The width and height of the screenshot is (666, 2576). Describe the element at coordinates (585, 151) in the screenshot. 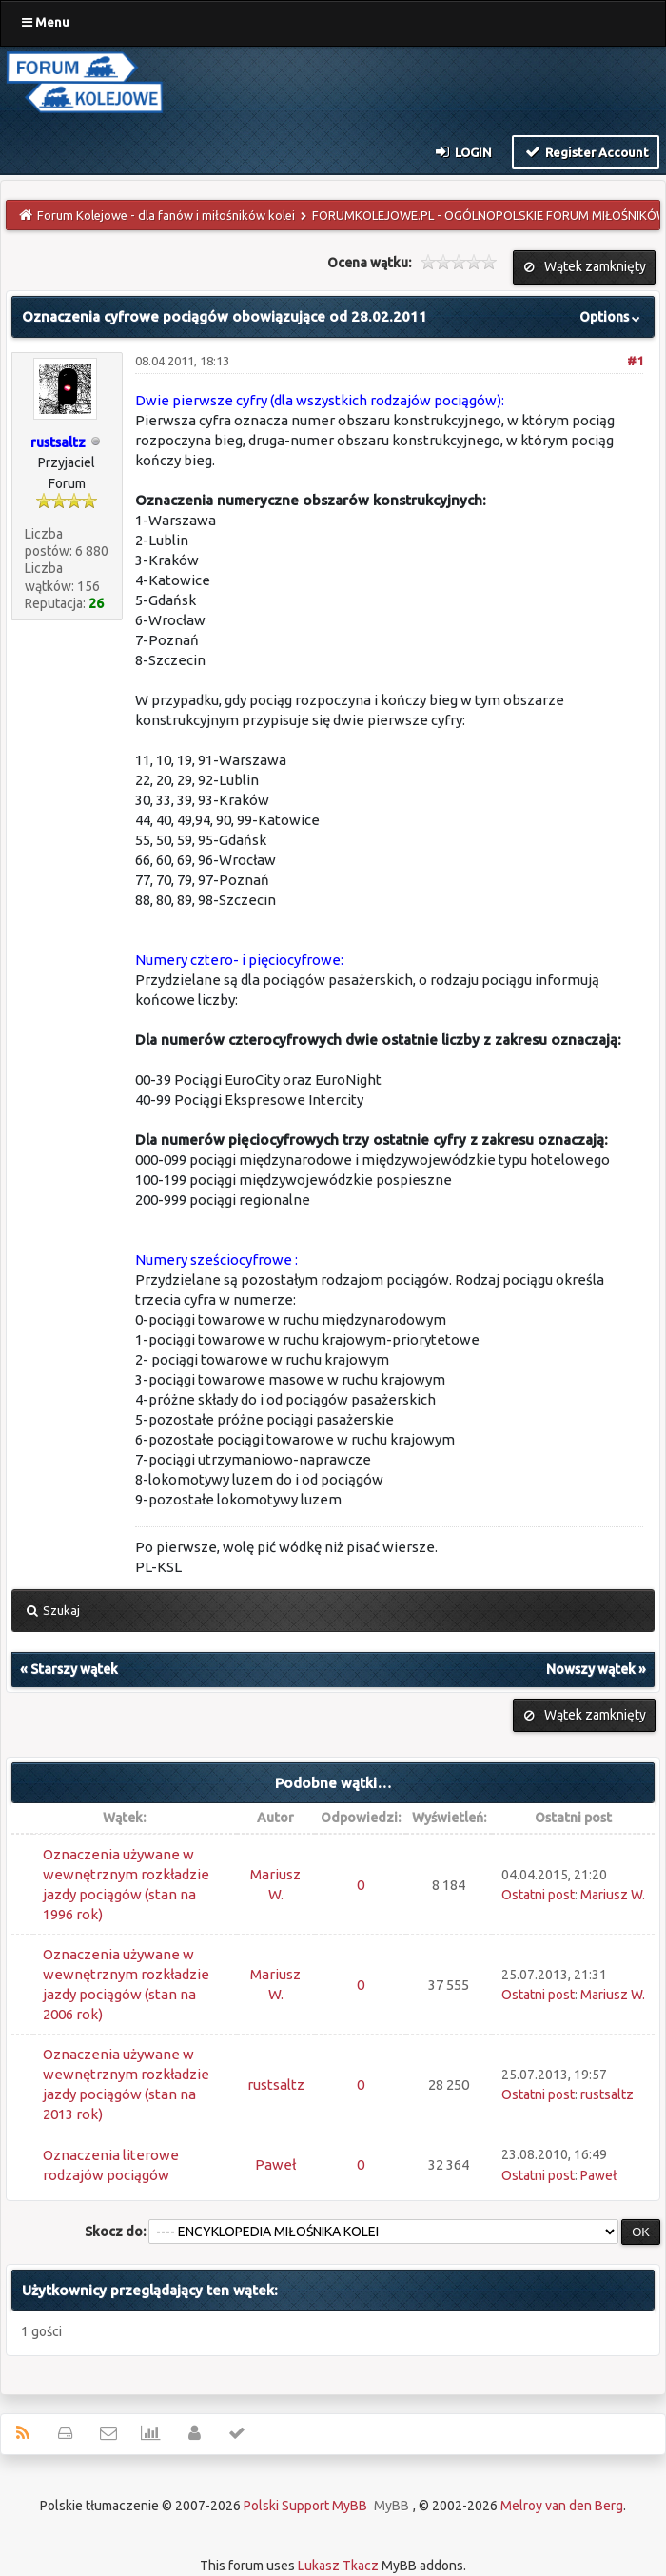

I see `Register Account` at that location.